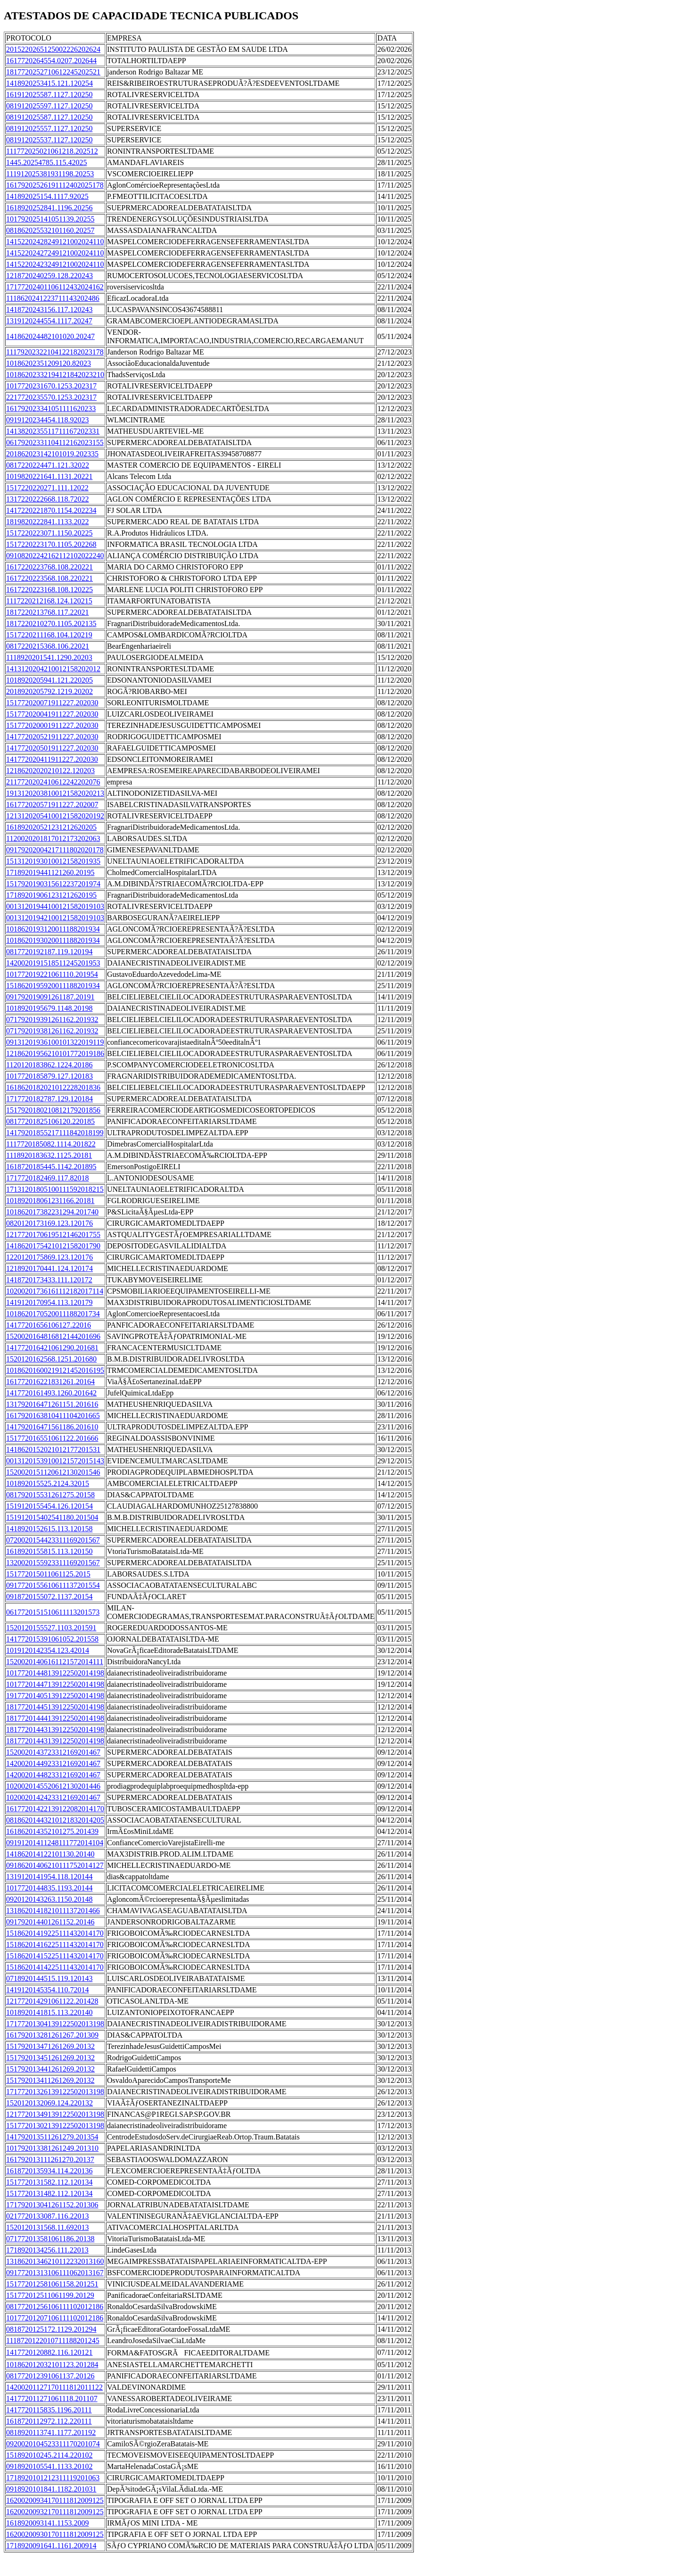  Describe the element at coordinates (54, 2318) in the screenshot. I see `10177201207106111102012186` at that location.